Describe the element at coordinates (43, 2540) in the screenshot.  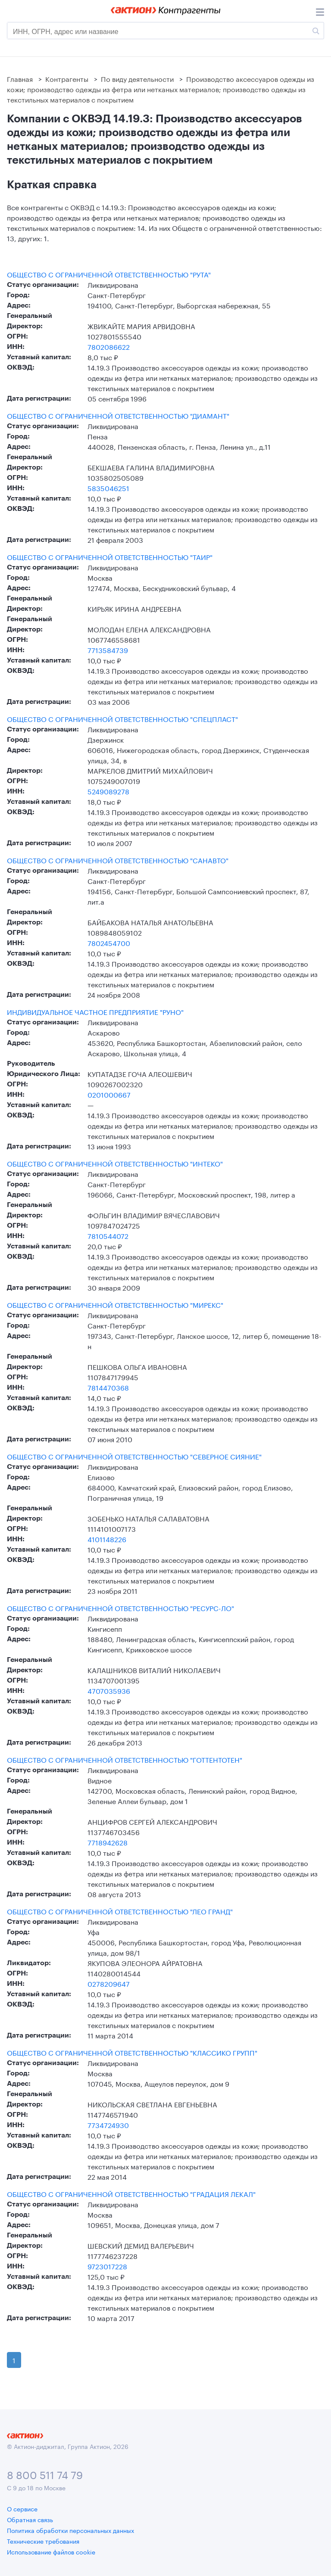
I see `Технические требования` at that location.